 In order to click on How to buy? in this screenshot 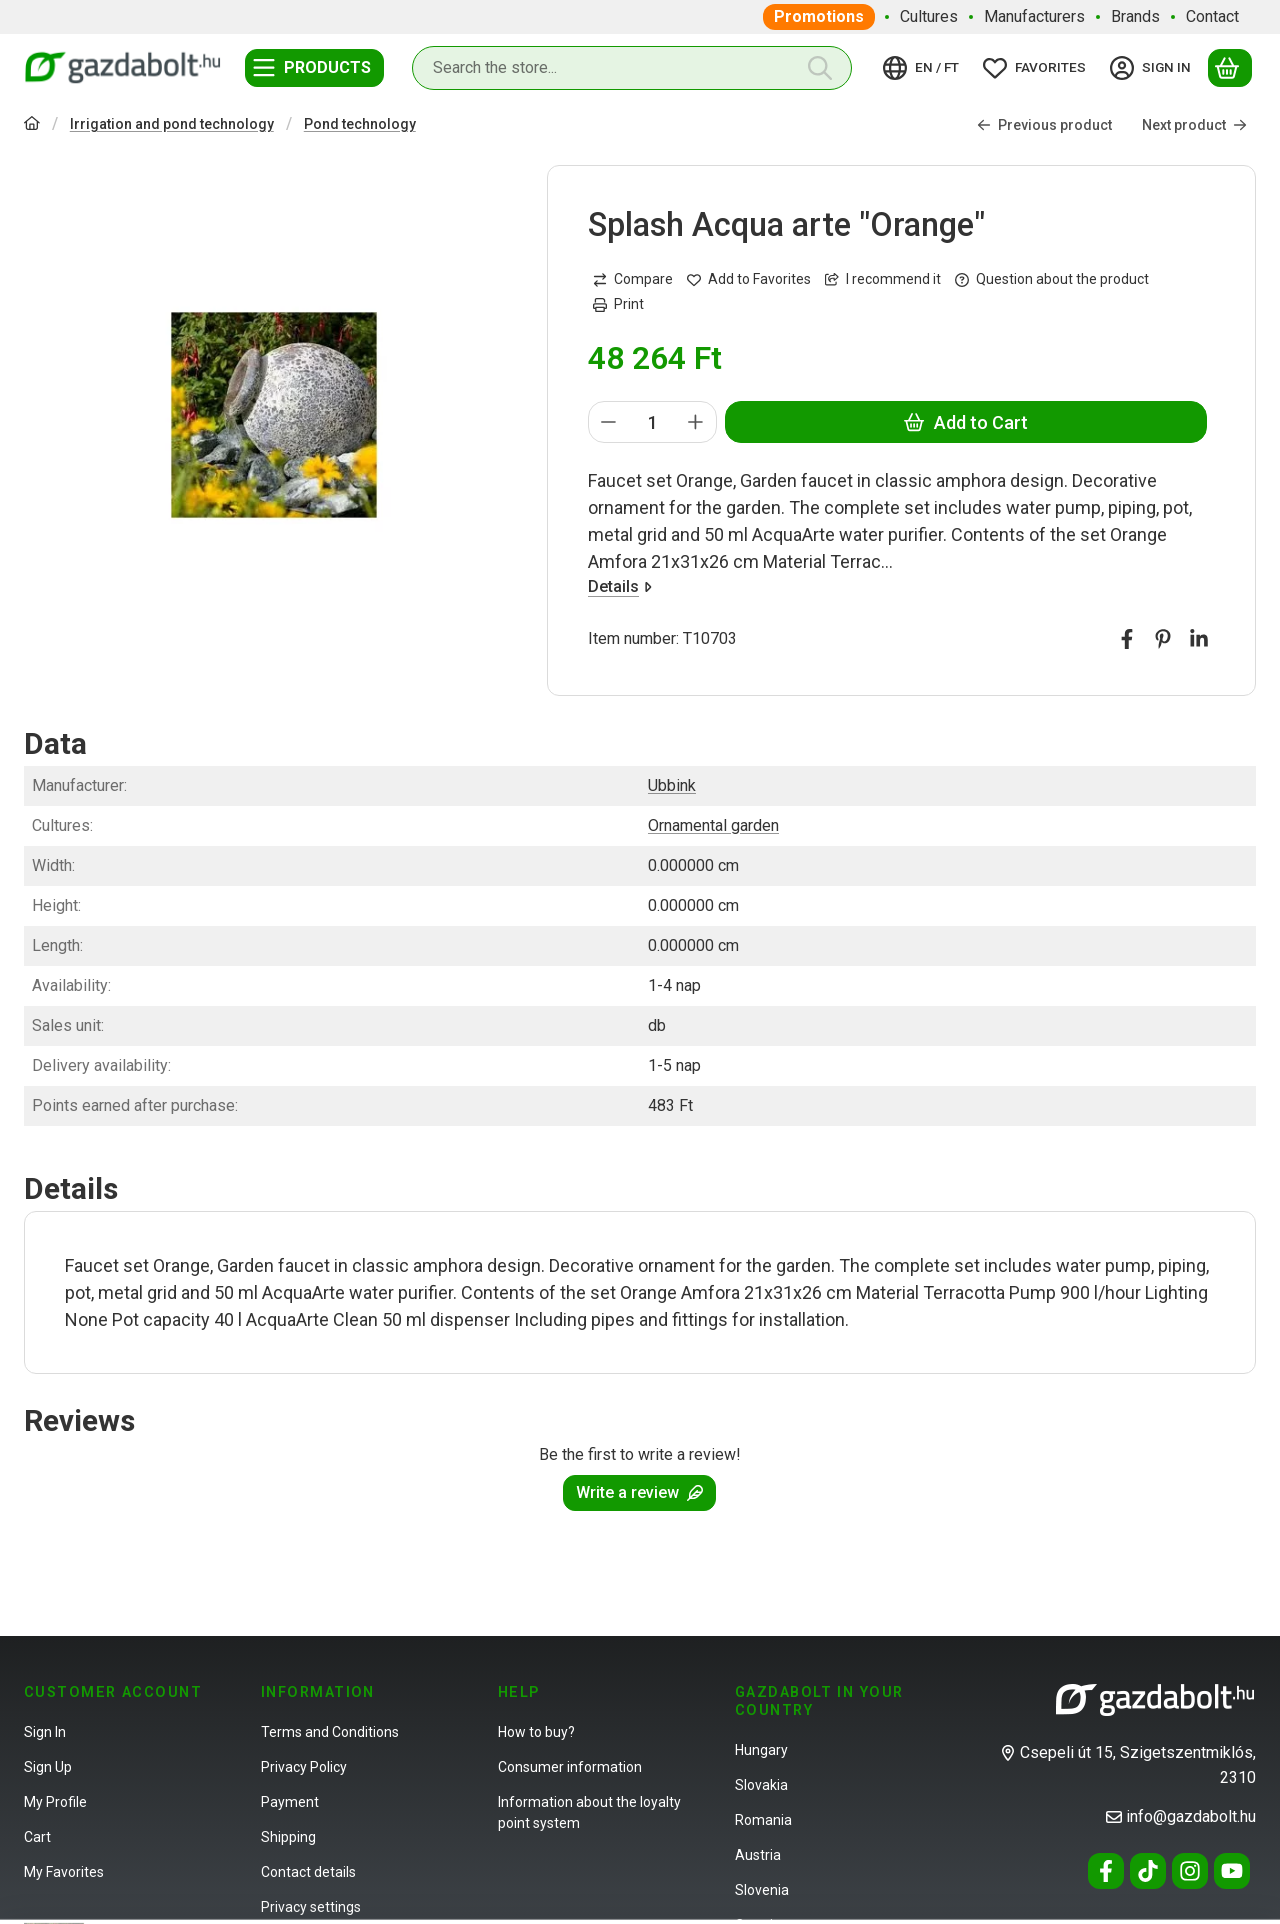, I will do `click(536, 1732)`.